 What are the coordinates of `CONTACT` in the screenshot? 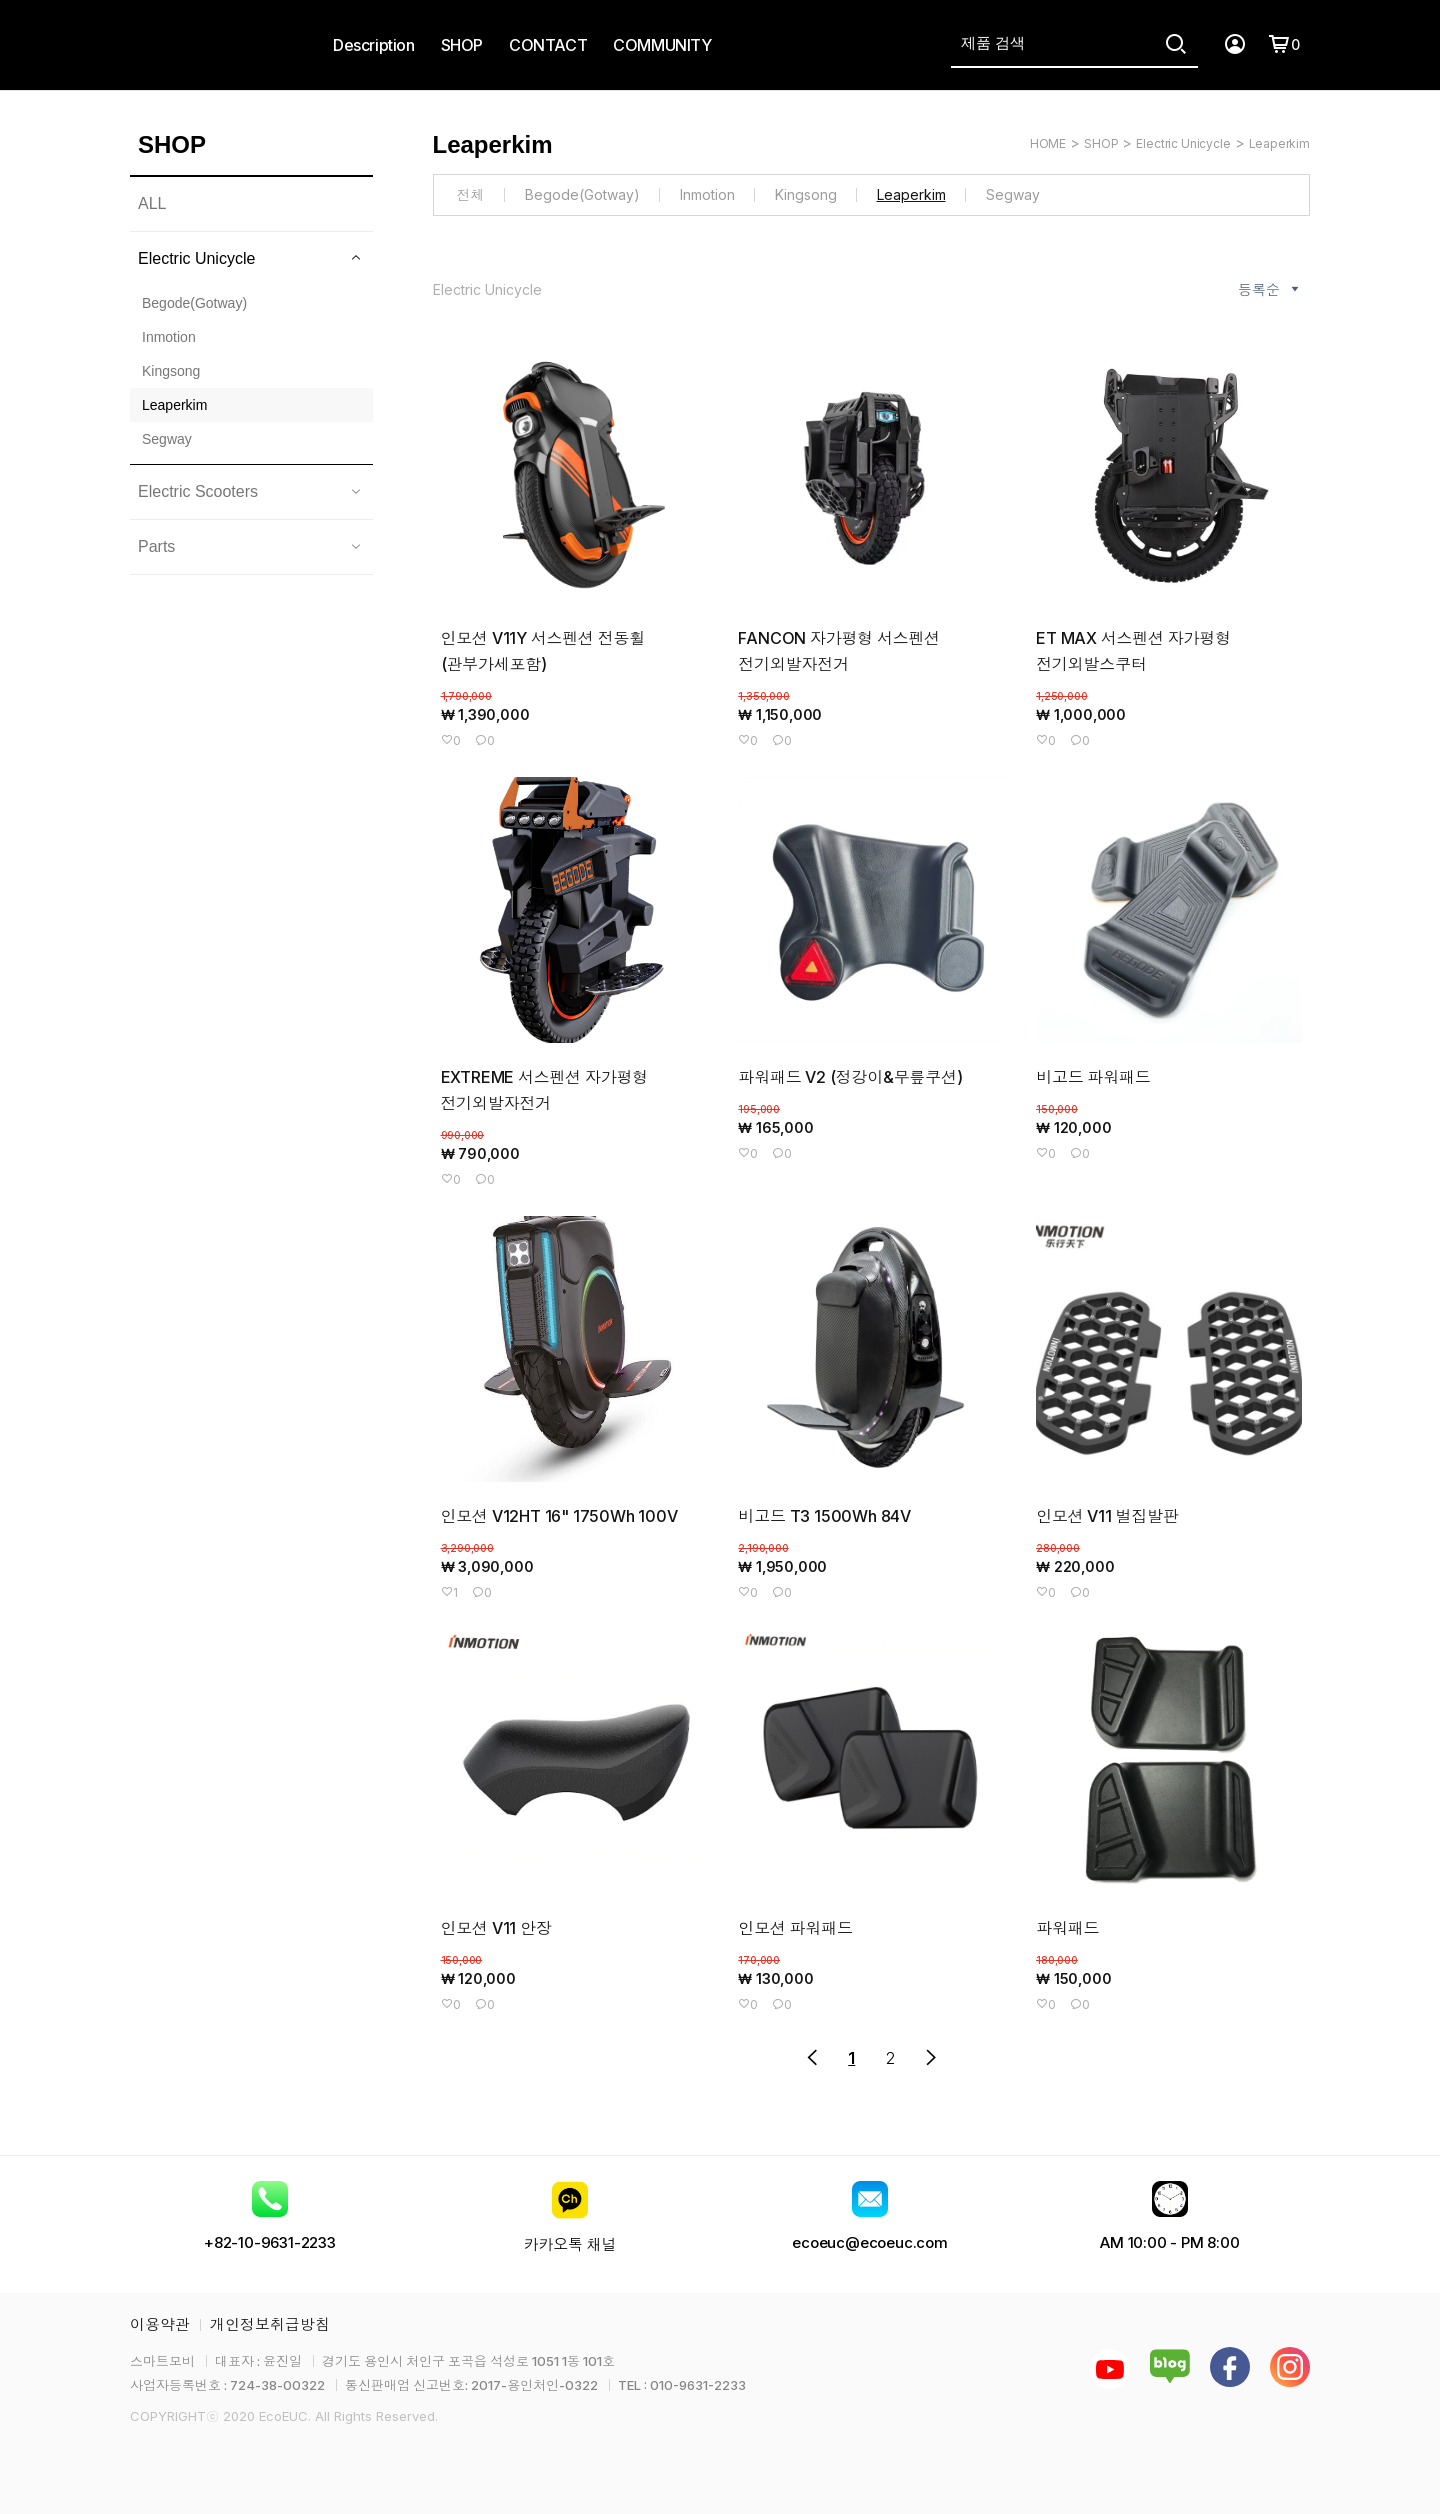 It's located at (548, 45).